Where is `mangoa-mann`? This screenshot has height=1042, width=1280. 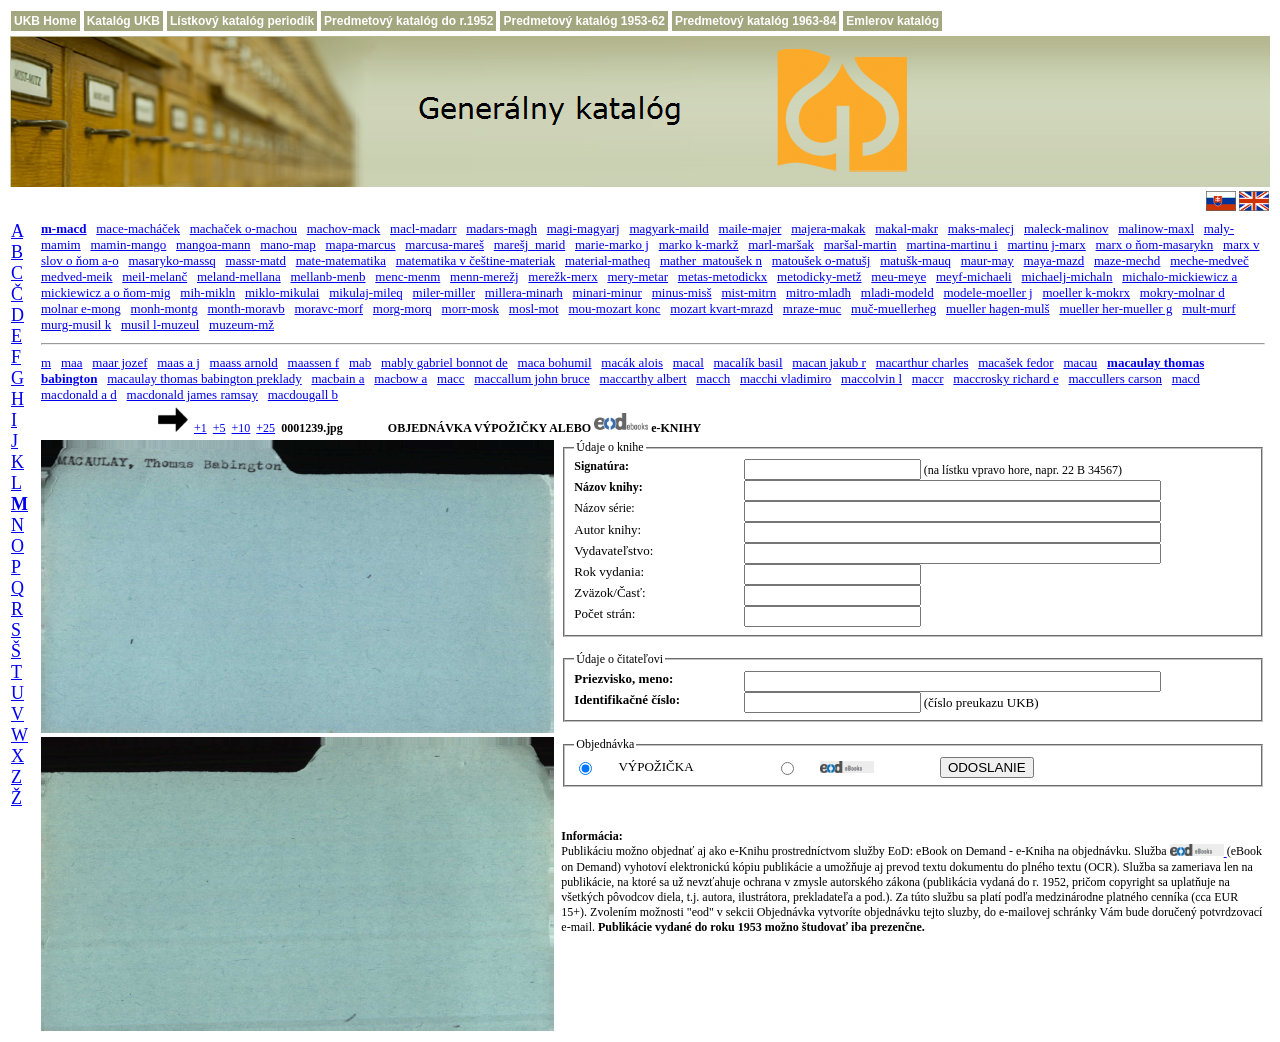 mangoa-mann is located at coordinates (213, 244).